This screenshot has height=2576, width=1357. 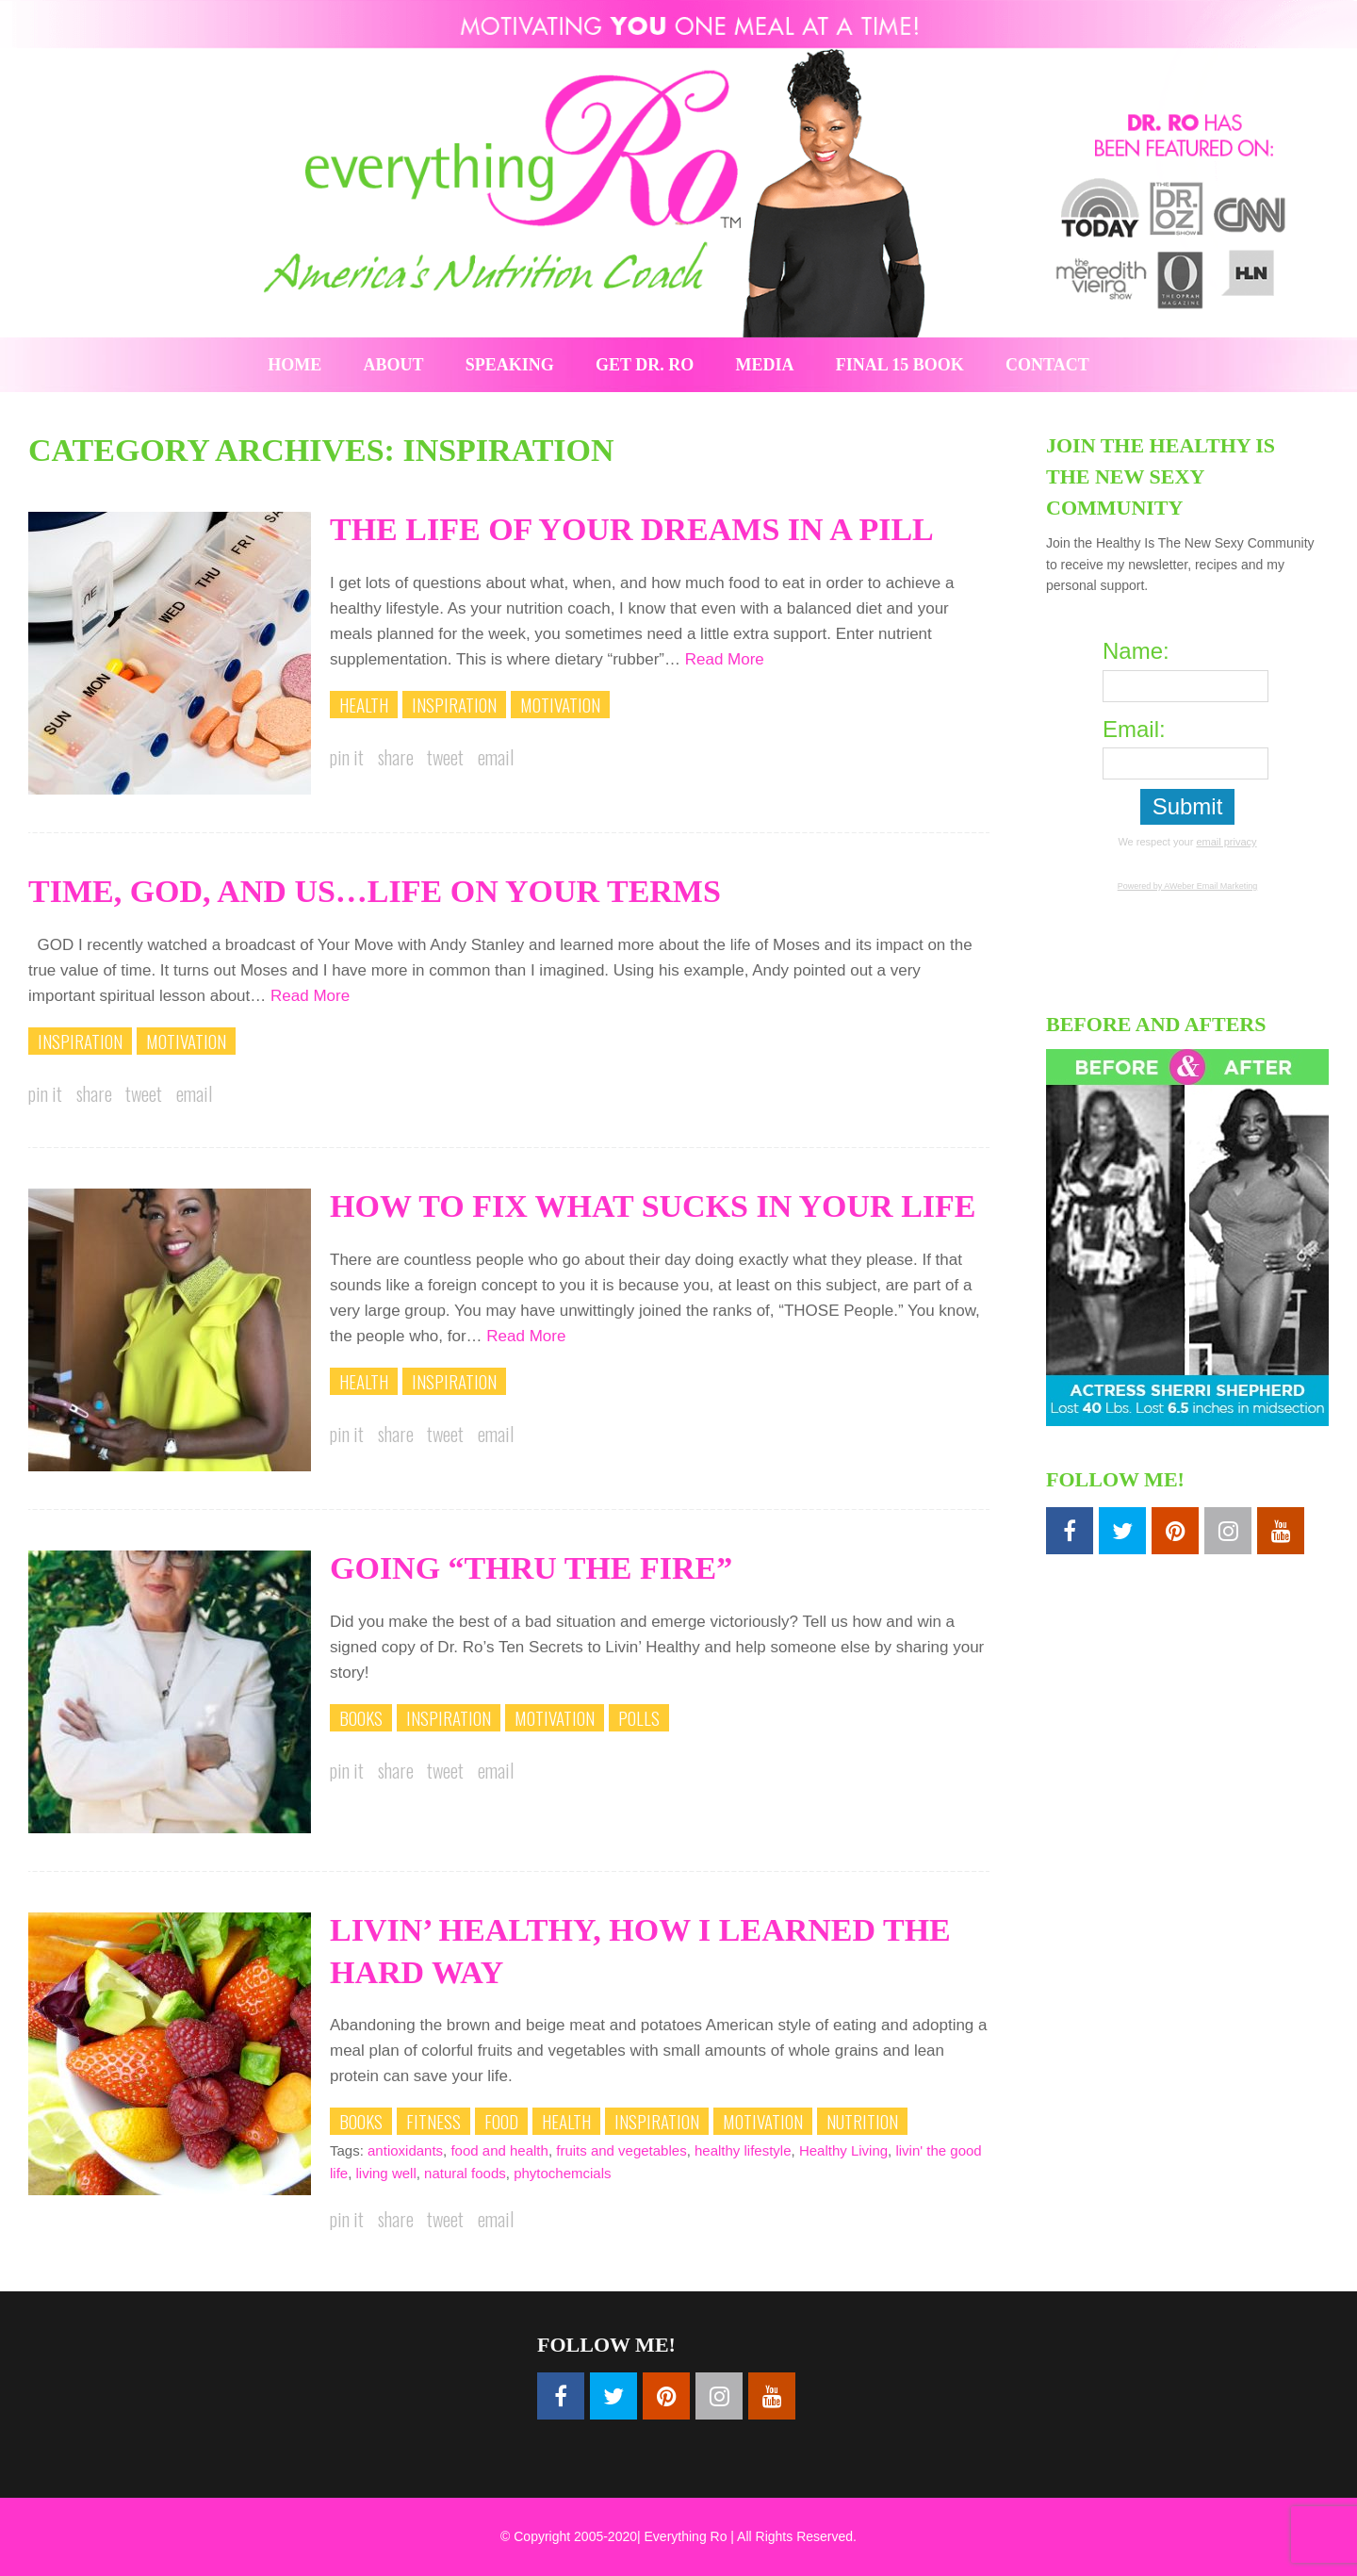 I want to click on The Life of Your Dreams In A Pill, so click(x=632, y=529).